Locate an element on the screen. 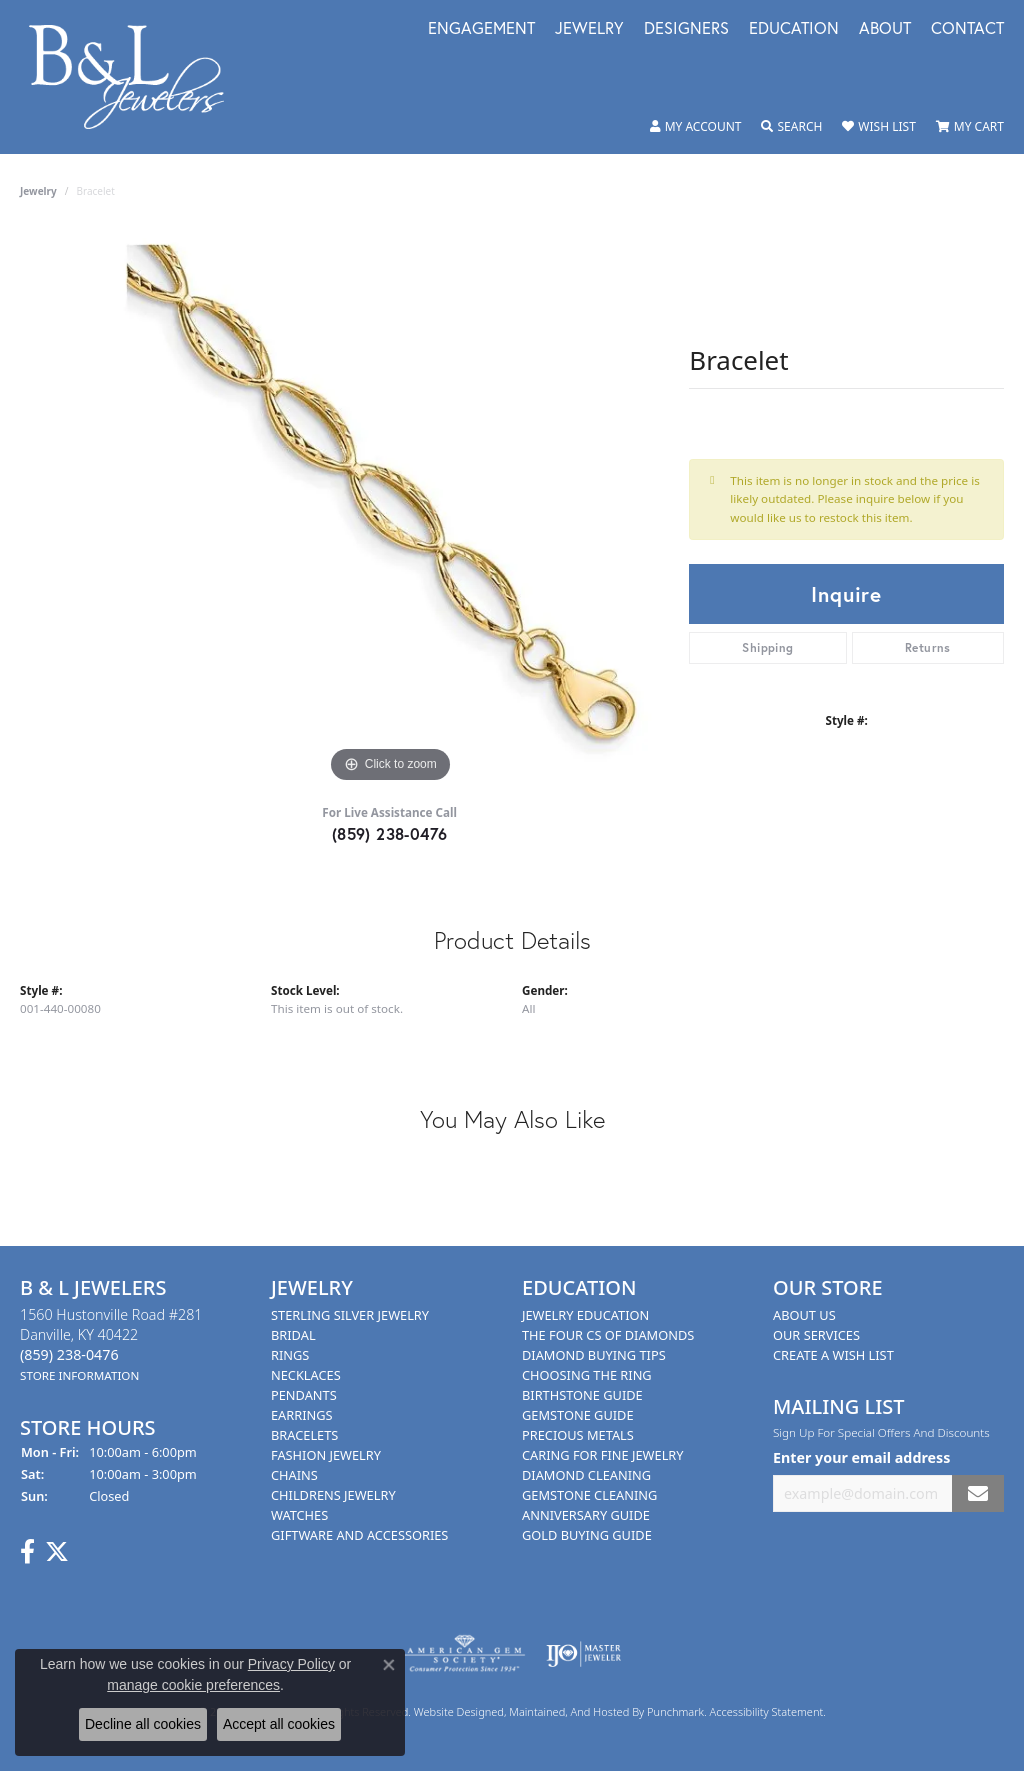 The image size is (1024, 1771). Giftware and Accessories [menuitem] is located at coordinates (359, 1535).